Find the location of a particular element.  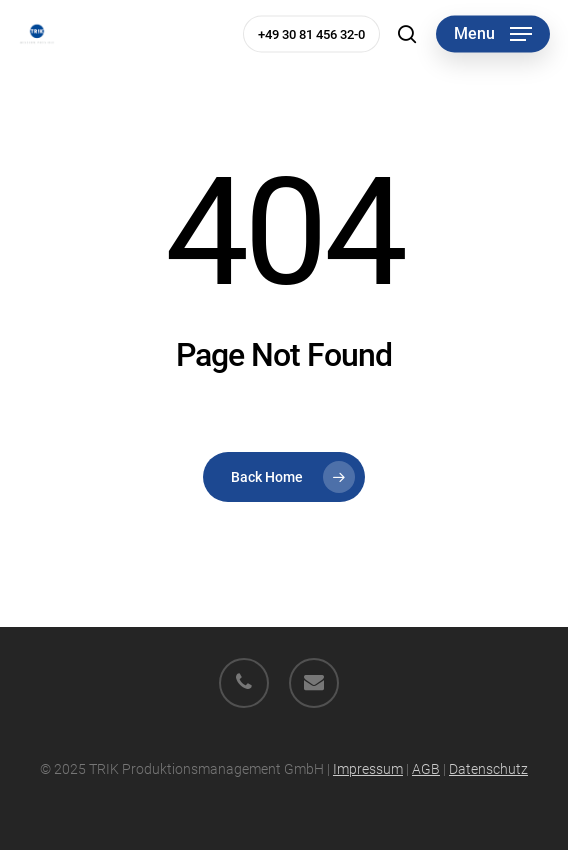

Impressum is located at coordinates (368, 769).